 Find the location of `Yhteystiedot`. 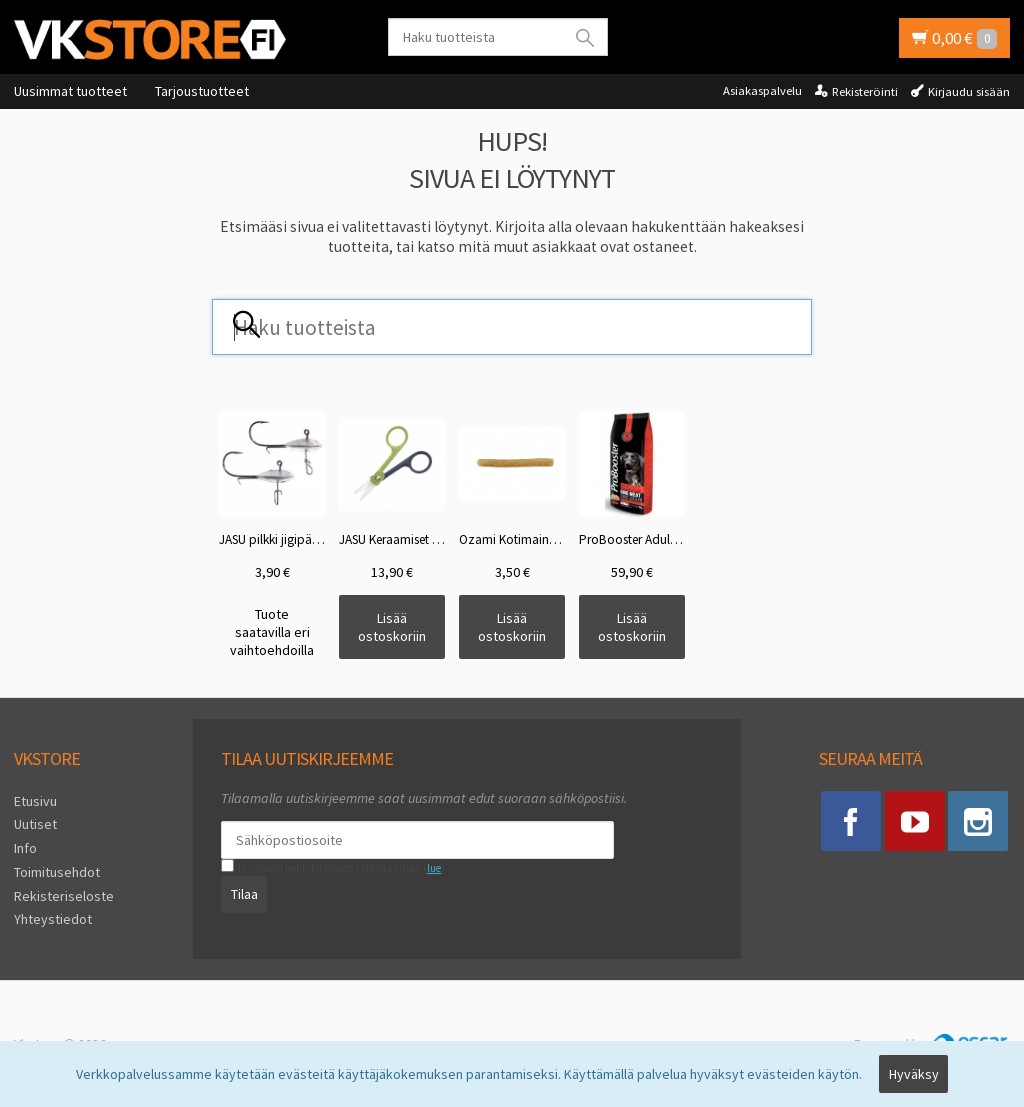

Yhteystiedot is located at coordinates (53, 919).